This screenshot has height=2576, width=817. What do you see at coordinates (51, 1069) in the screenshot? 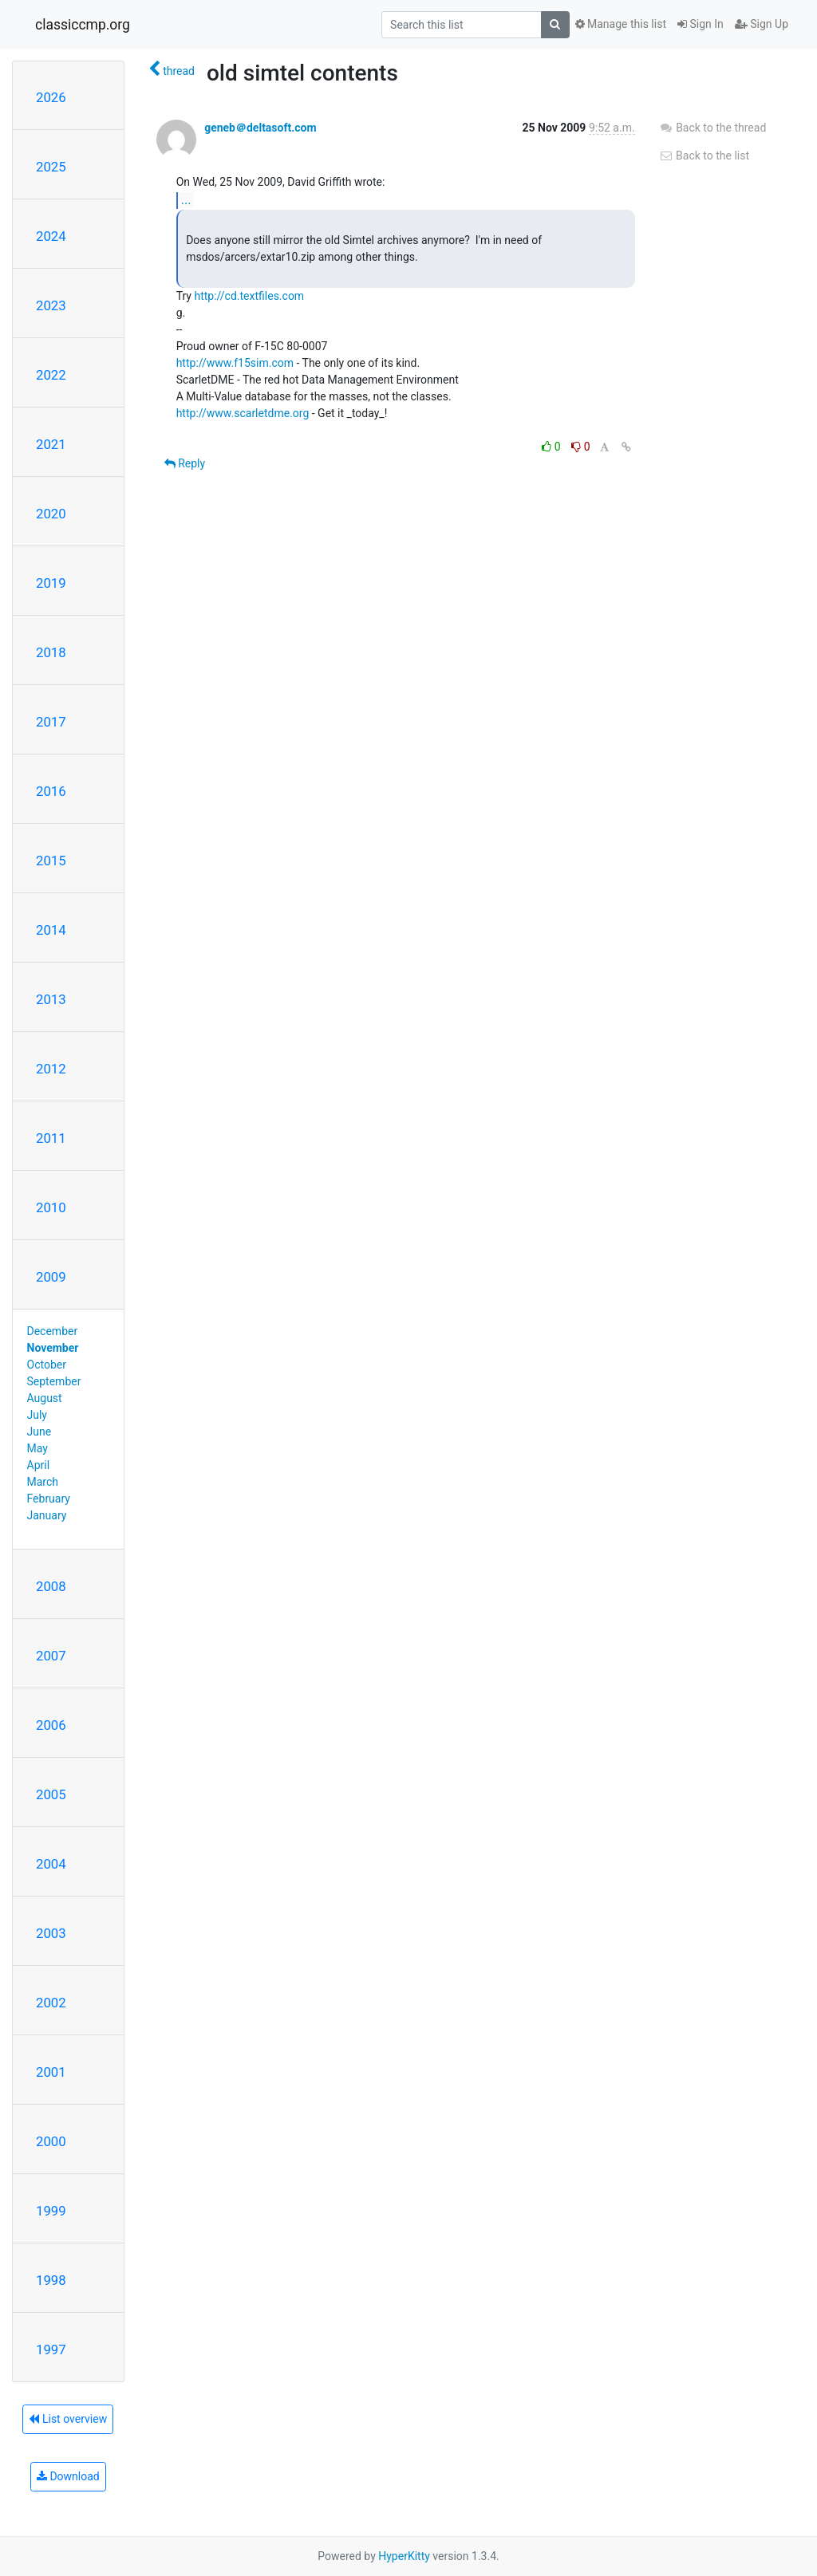
I see `2012` at bounding box center [51, 1069].